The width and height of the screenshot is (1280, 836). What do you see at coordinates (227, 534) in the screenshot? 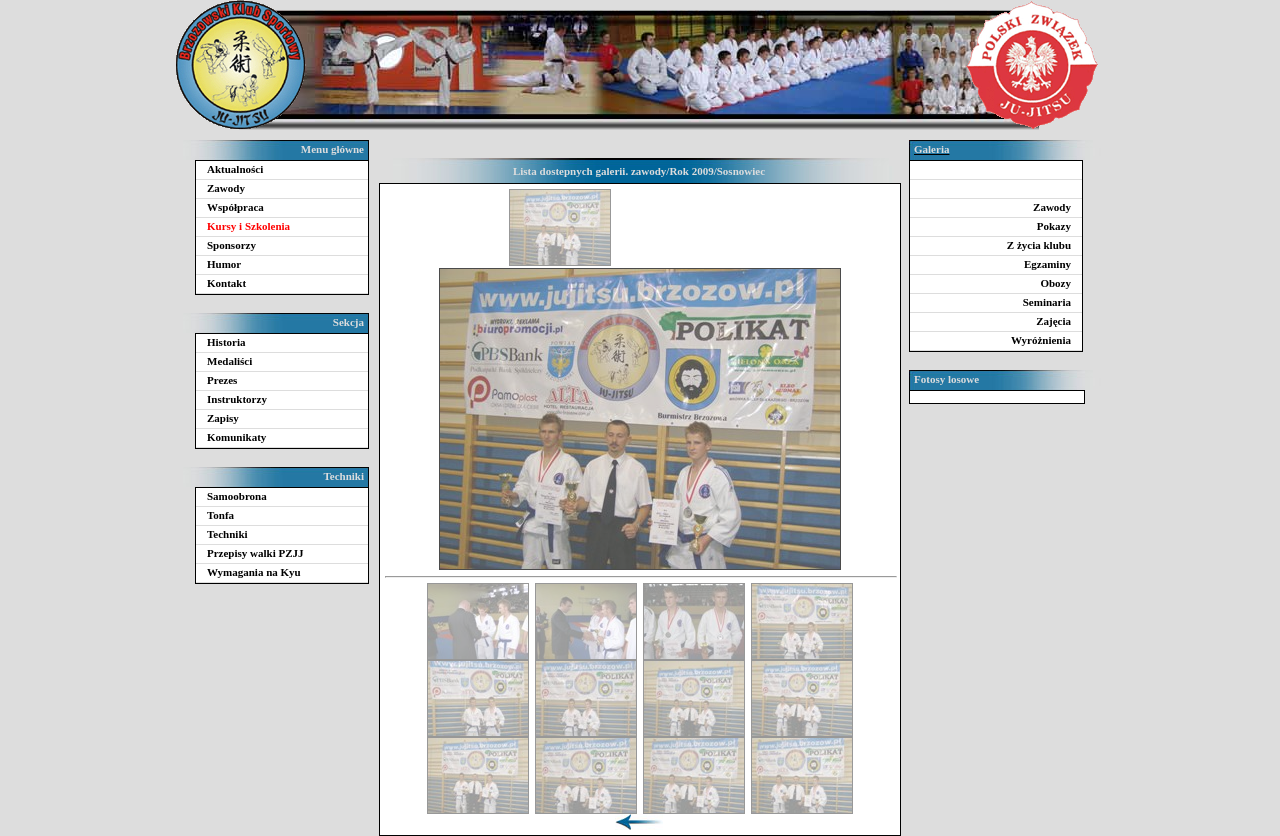
I see `Techniki` at bounding box center [227, 534].